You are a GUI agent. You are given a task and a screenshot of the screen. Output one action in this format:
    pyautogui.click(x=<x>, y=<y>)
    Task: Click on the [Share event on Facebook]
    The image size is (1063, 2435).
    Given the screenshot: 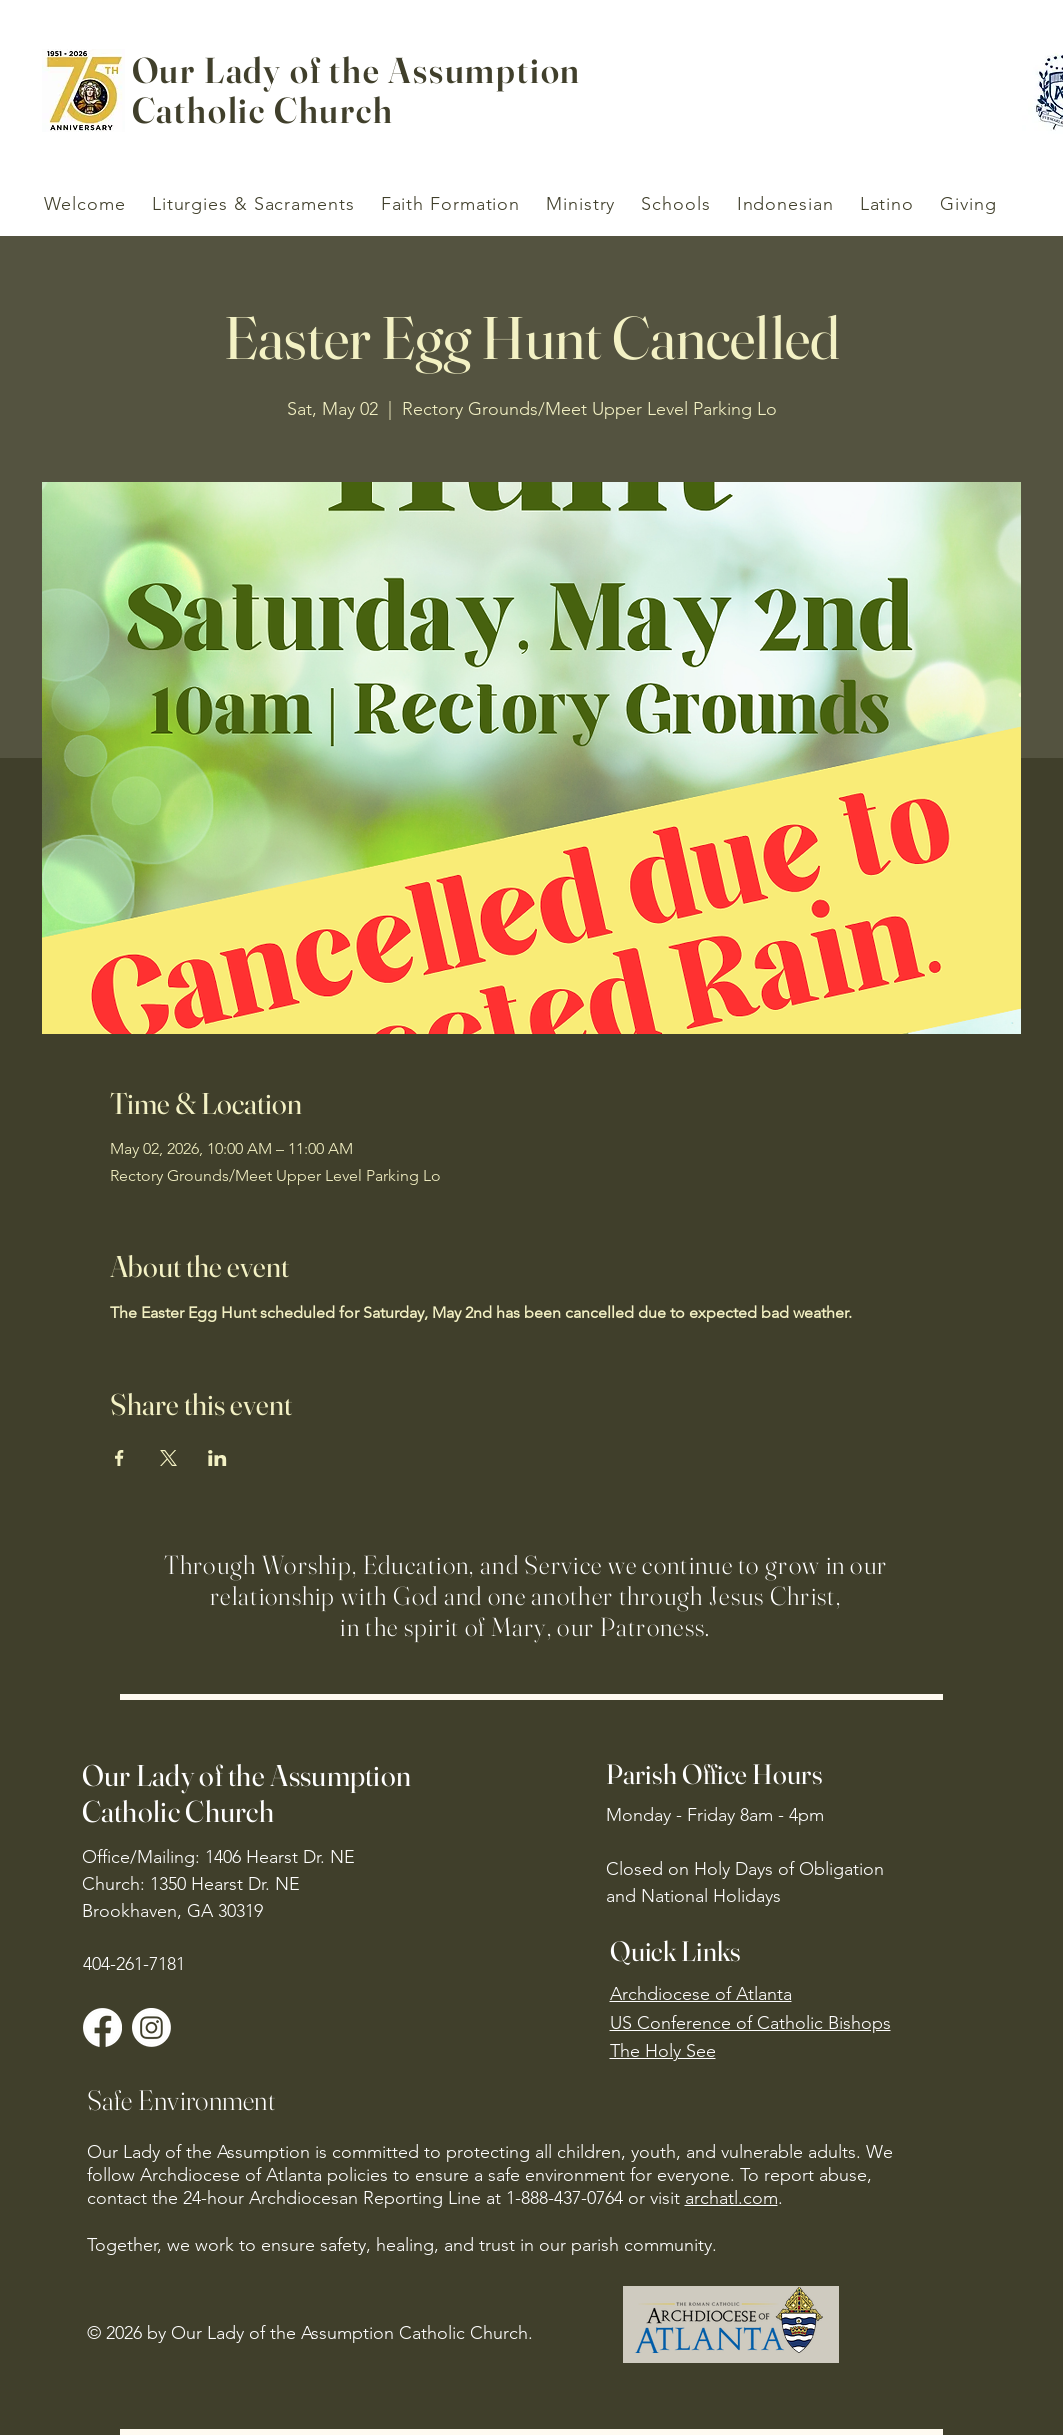 What is the action you would take?
    pyautogui.click(x=119, y=1458)
    